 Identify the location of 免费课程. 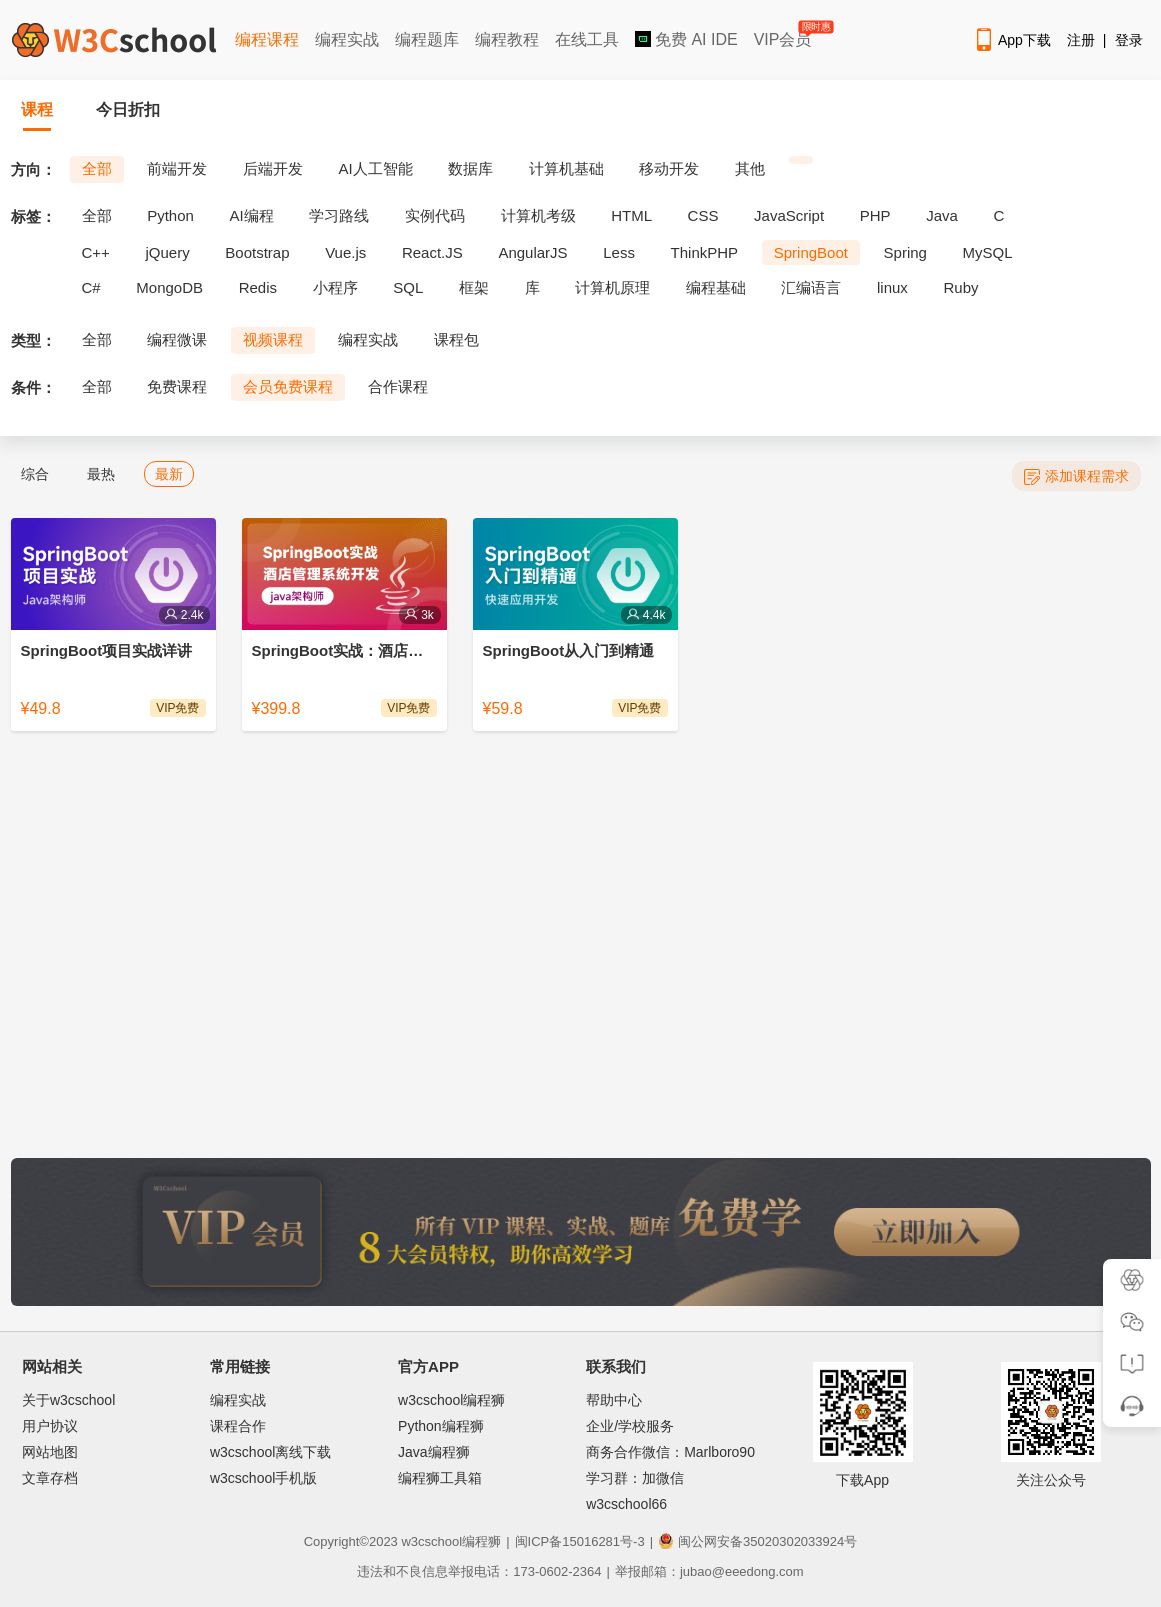
(177, 386).